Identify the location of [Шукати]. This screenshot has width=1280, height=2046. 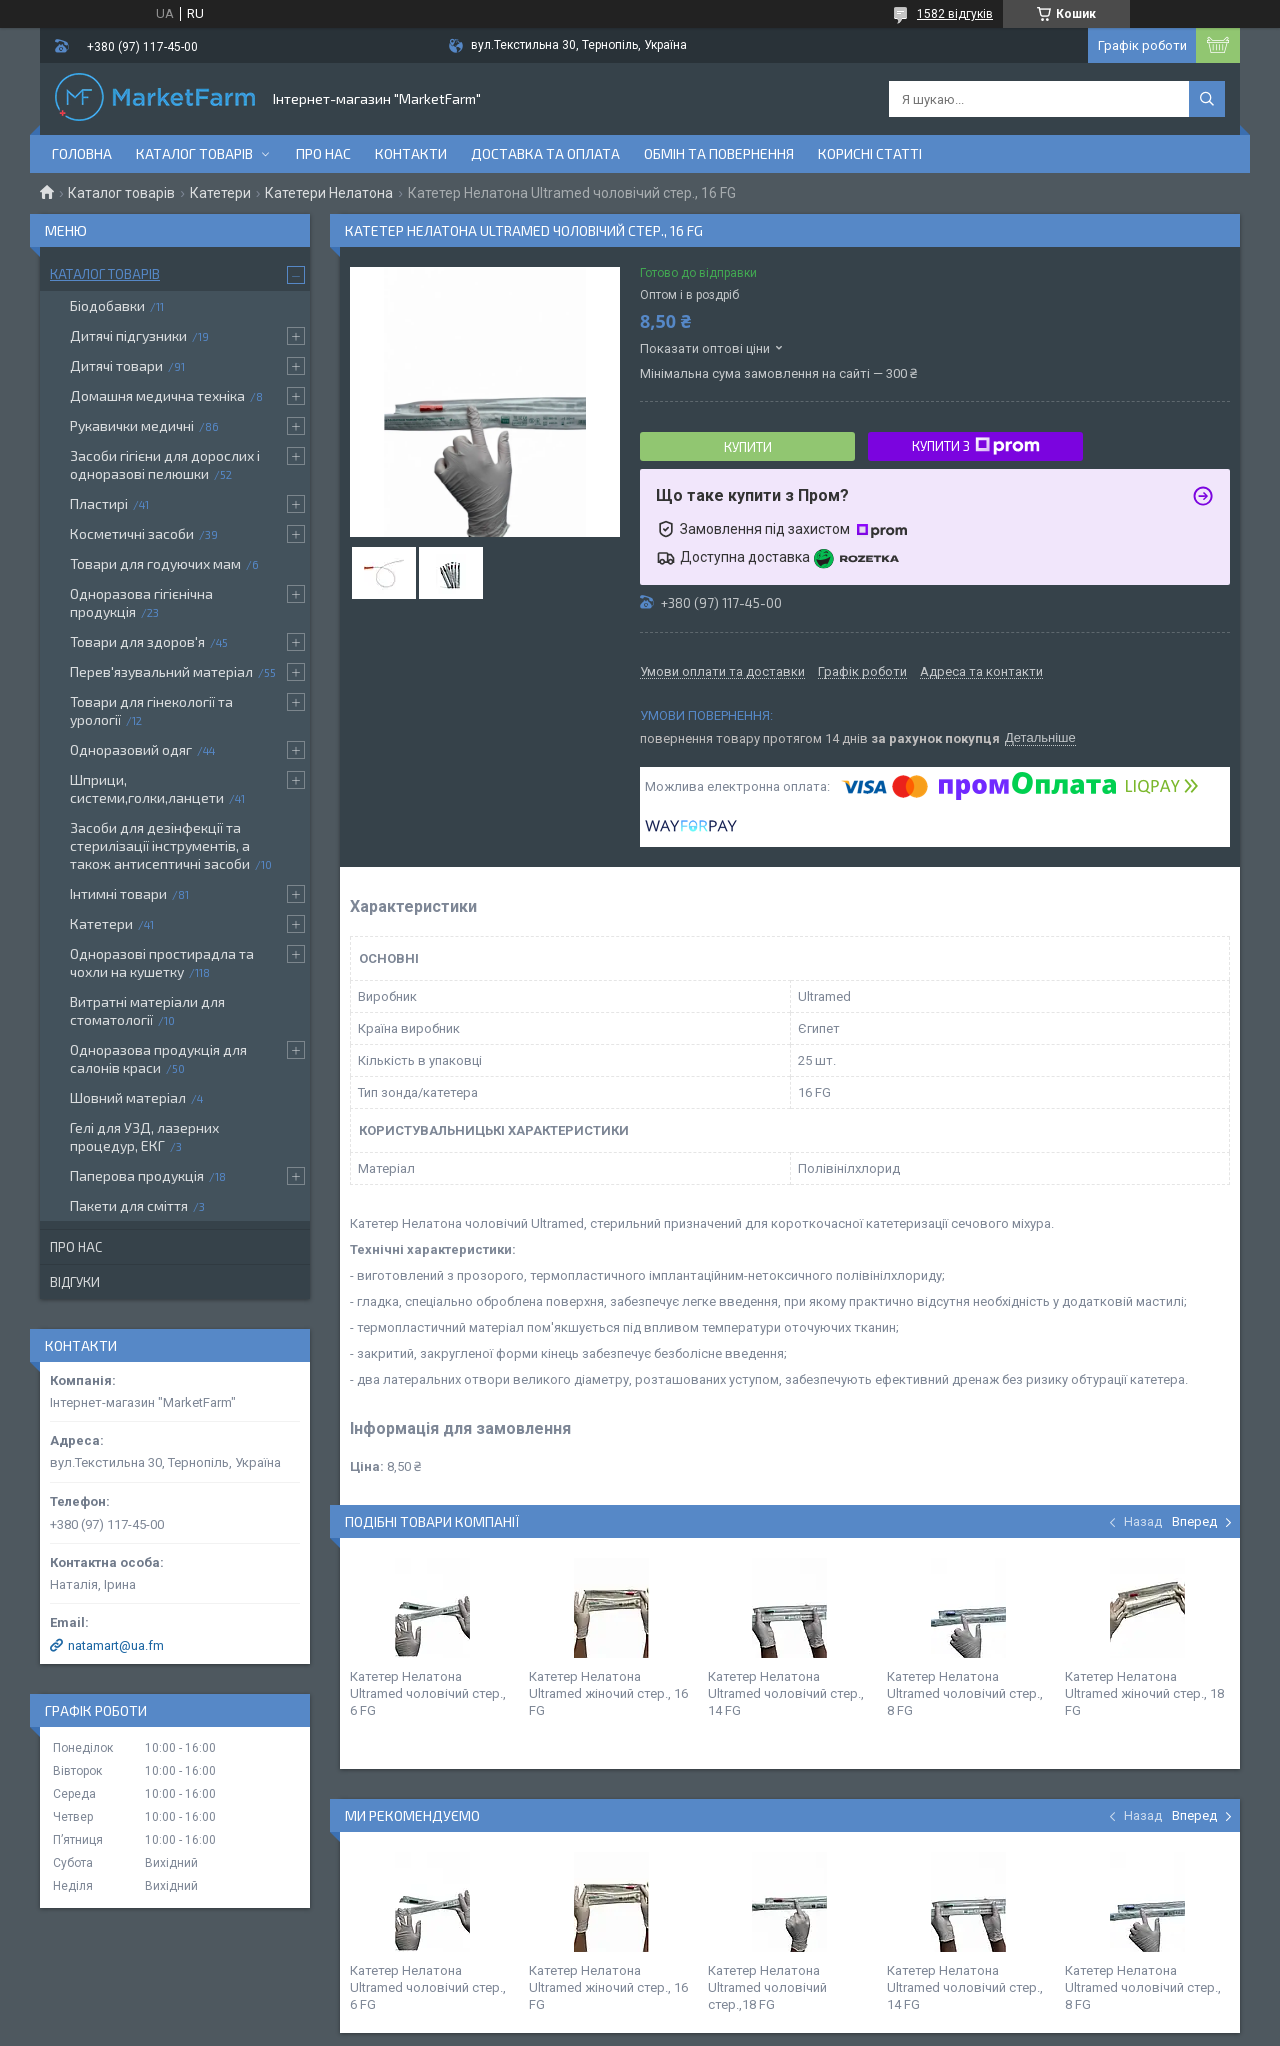
(1207, 99).